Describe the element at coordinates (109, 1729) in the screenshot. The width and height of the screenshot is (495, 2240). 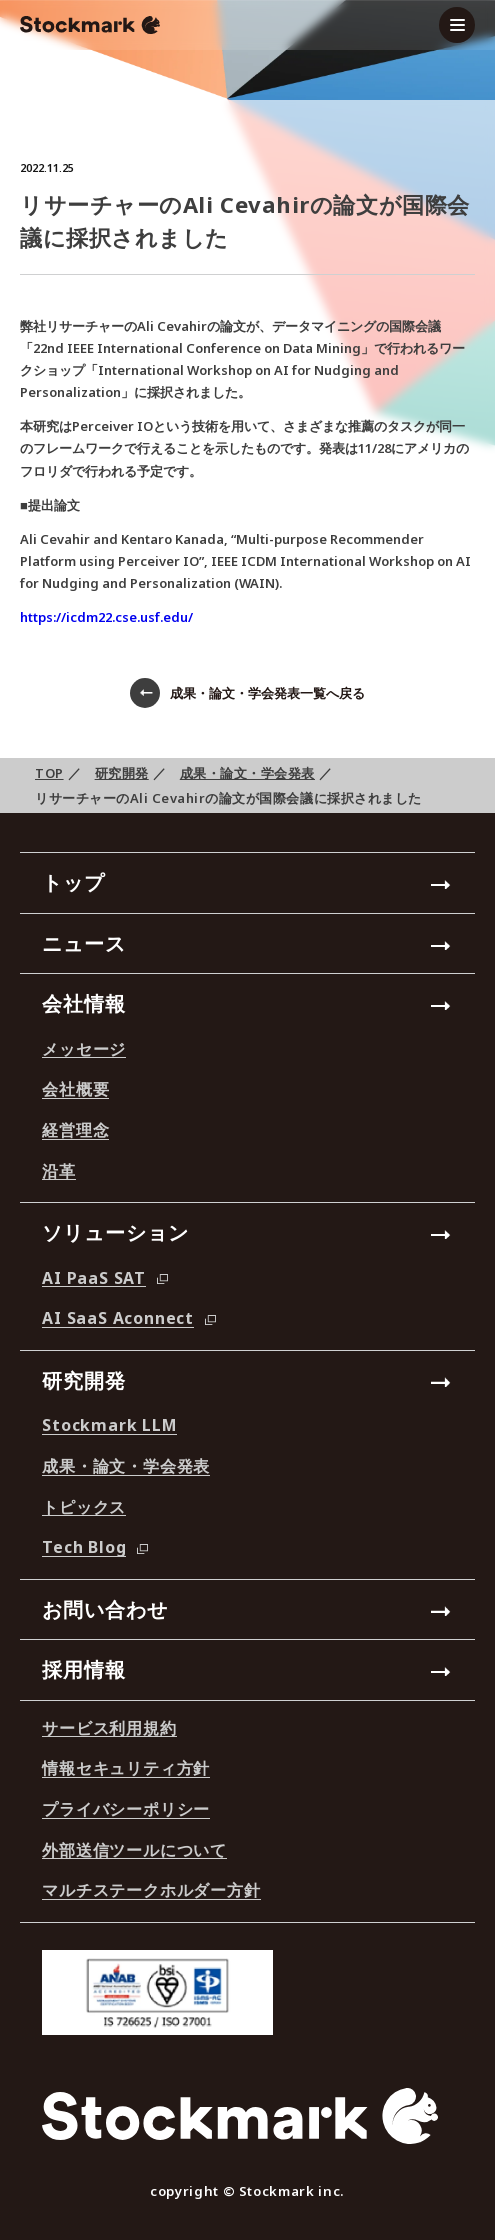
I see `サービス利用規約` at that location.